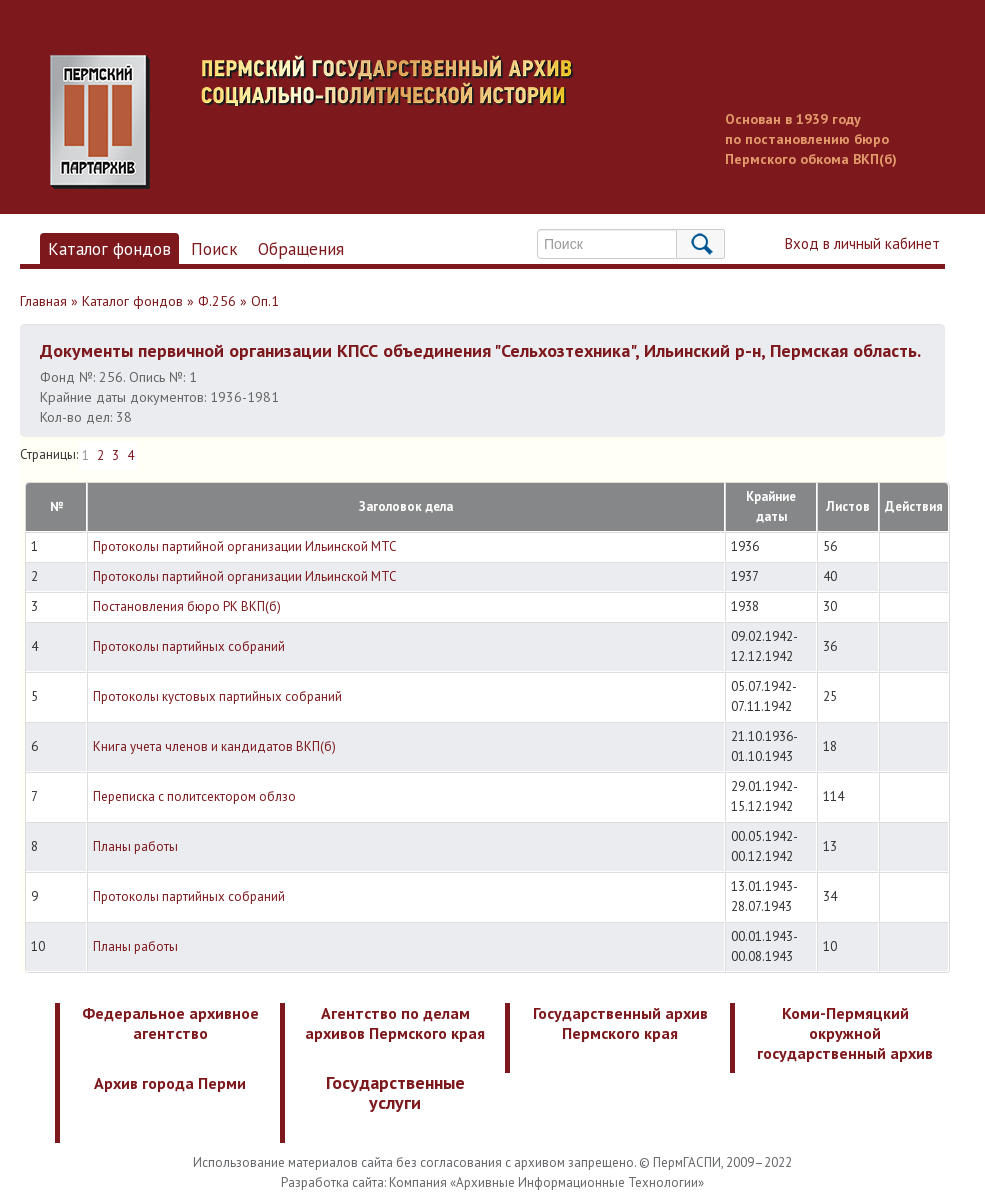  I want to click on Переписка с политсектором облзо, so click(194, 796).